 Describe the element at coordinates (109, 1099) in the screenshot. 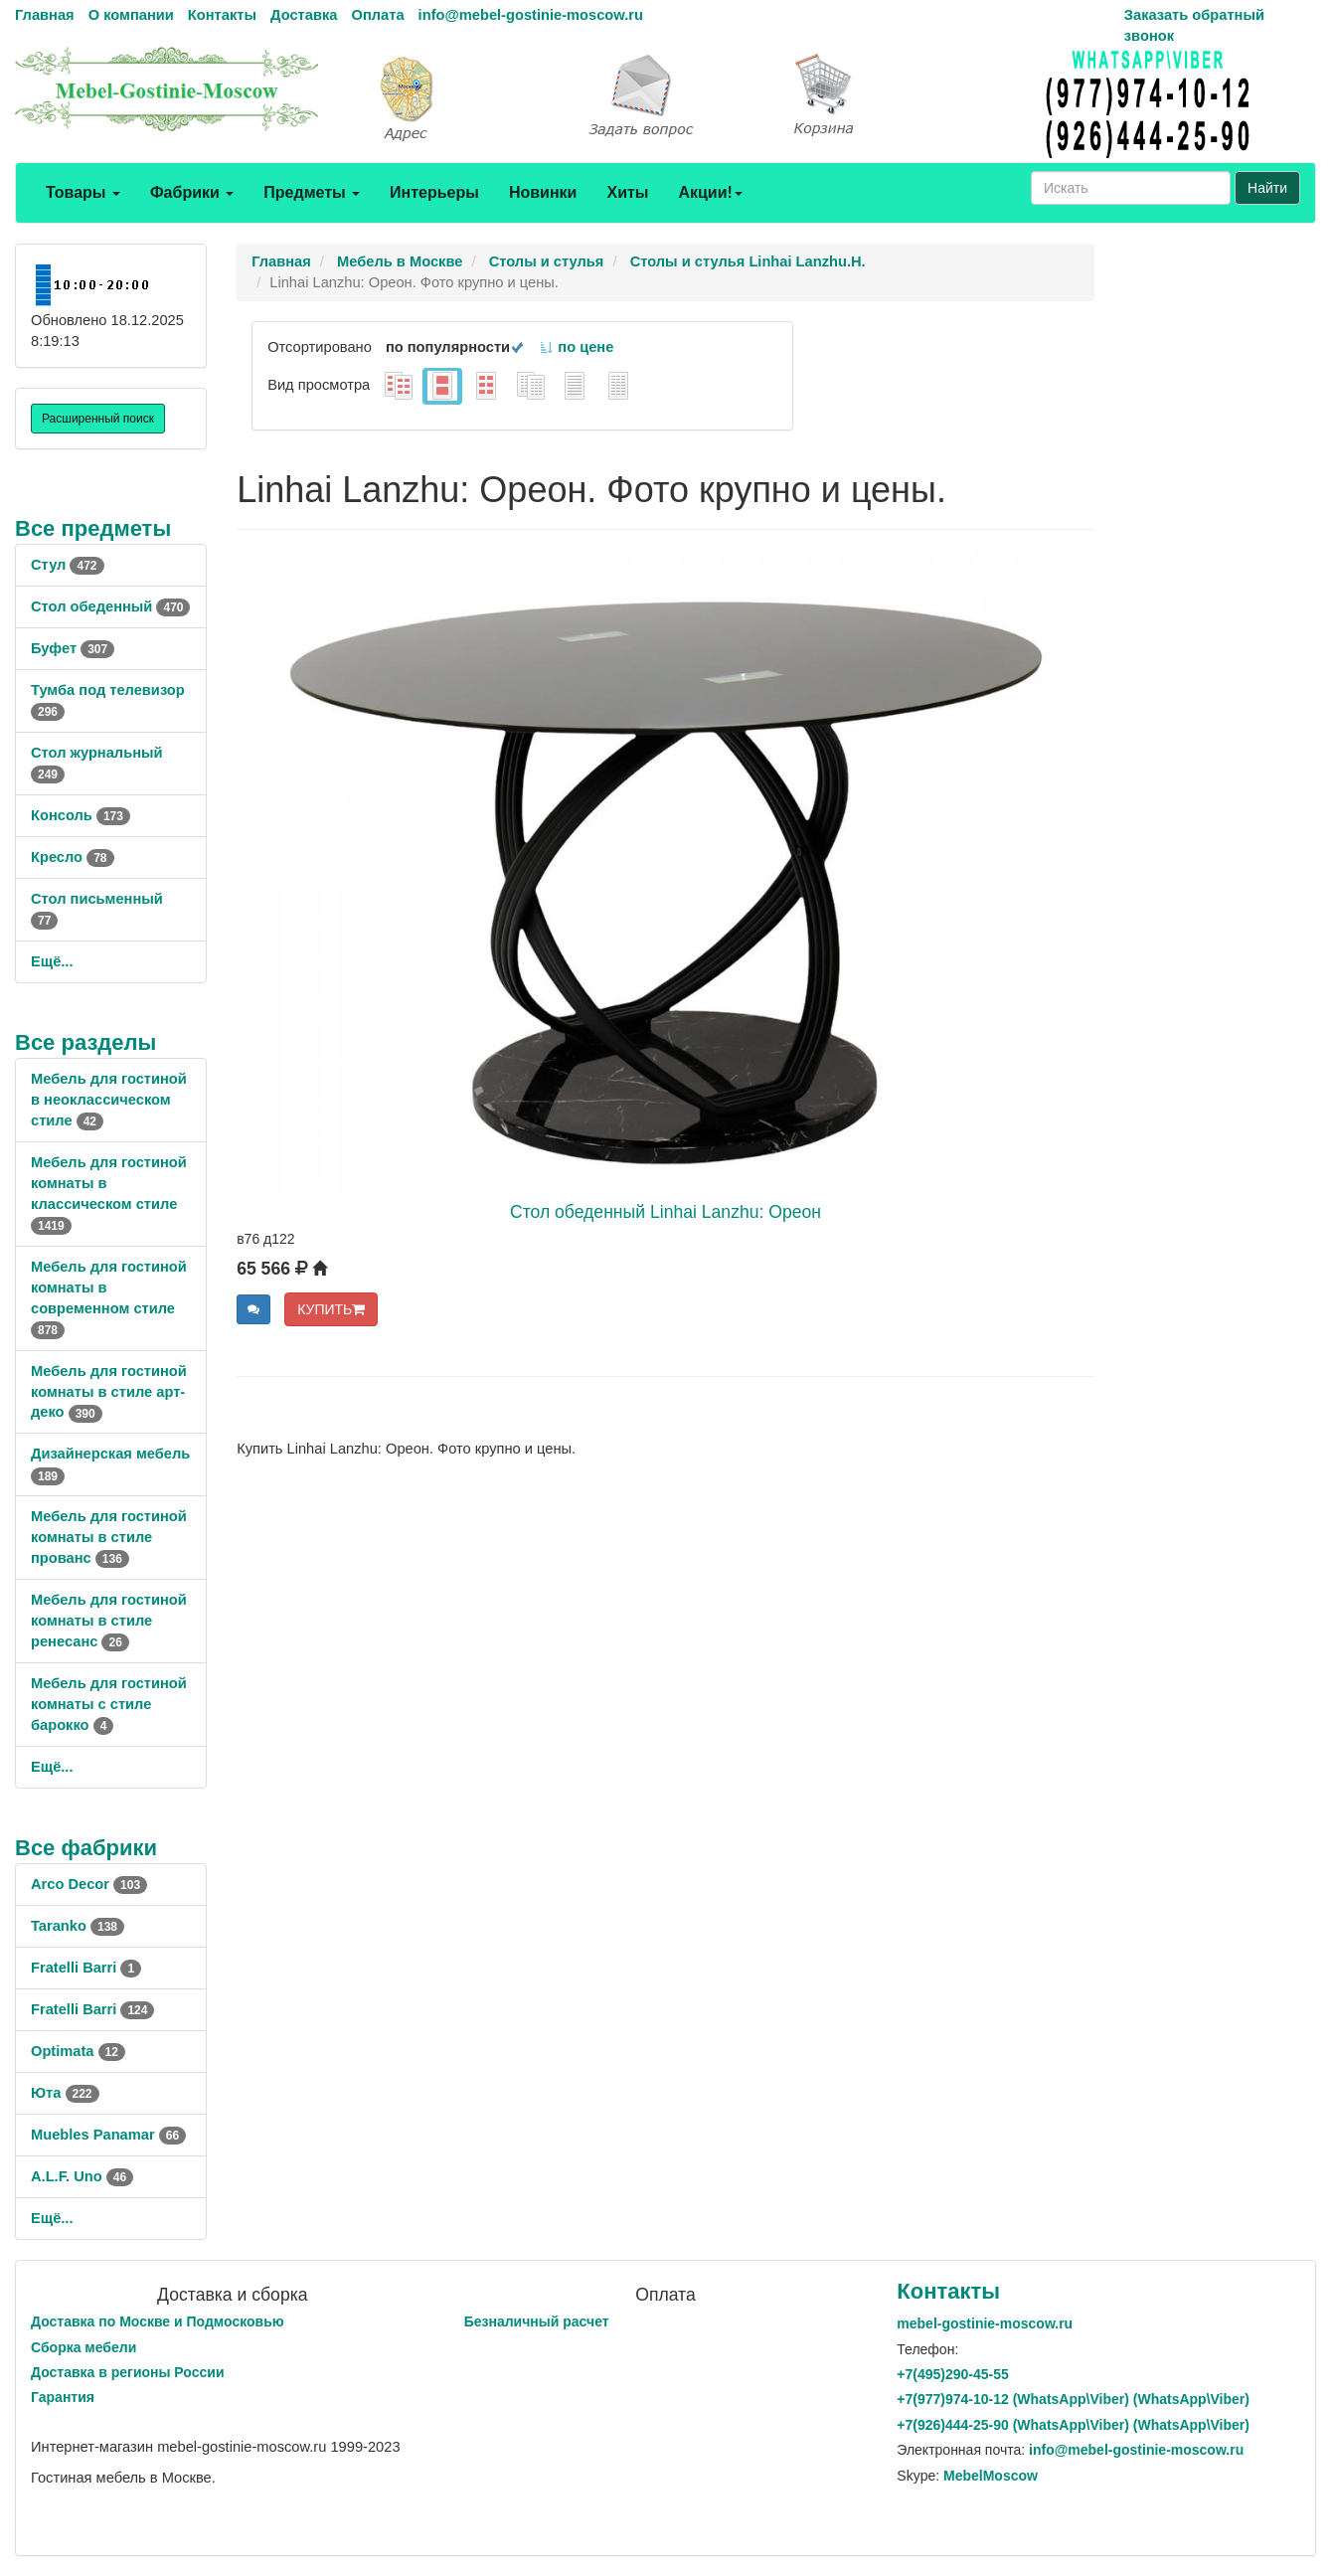

I see `Мебель для гостиной в неоклассическом стиле` at that location.